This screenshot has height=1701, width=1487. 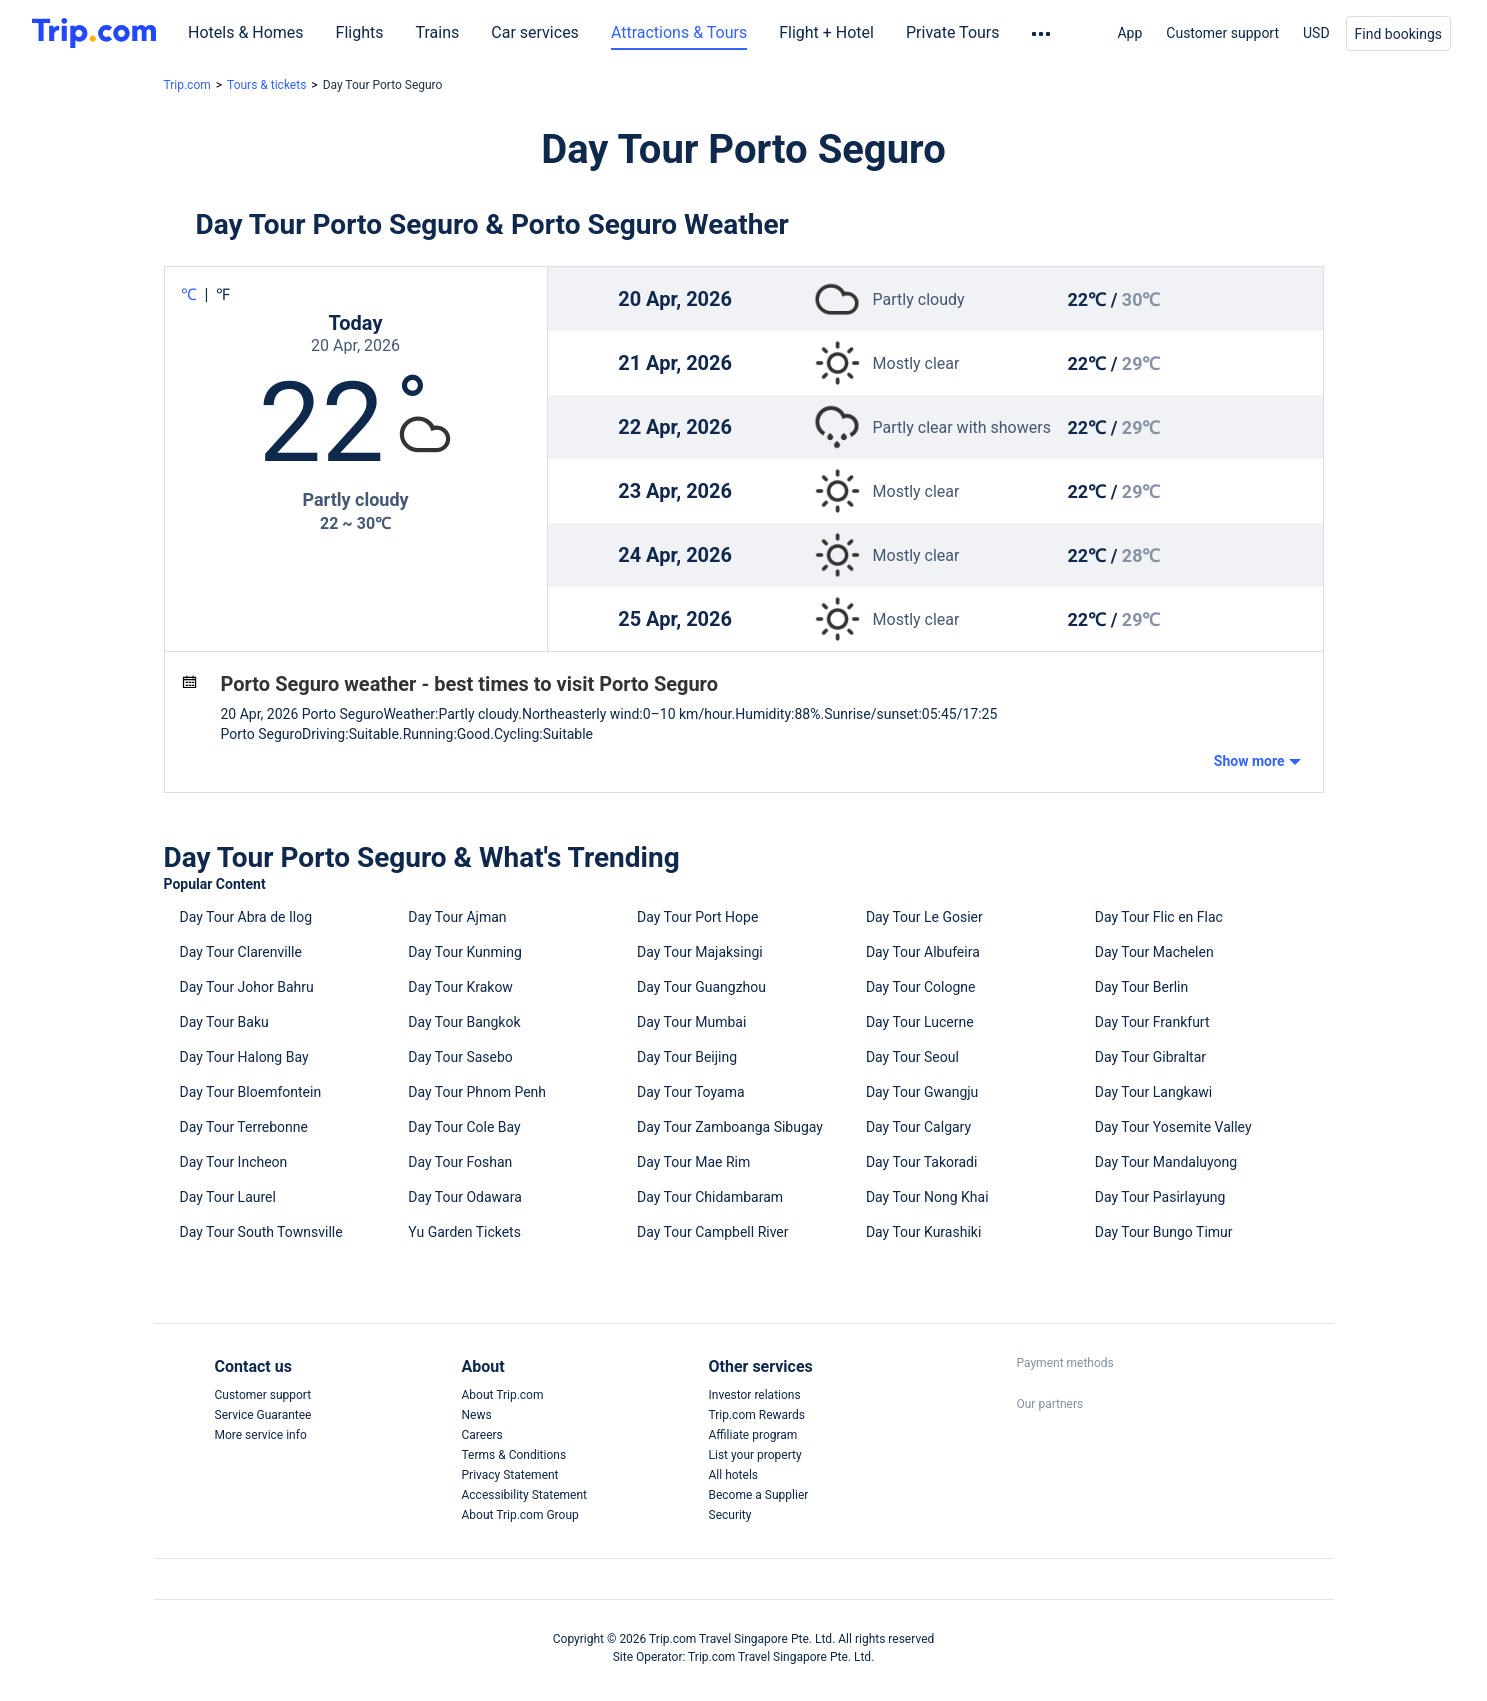 I want to click on Day Tour Cole Bay, so click(x=464, y=1127).